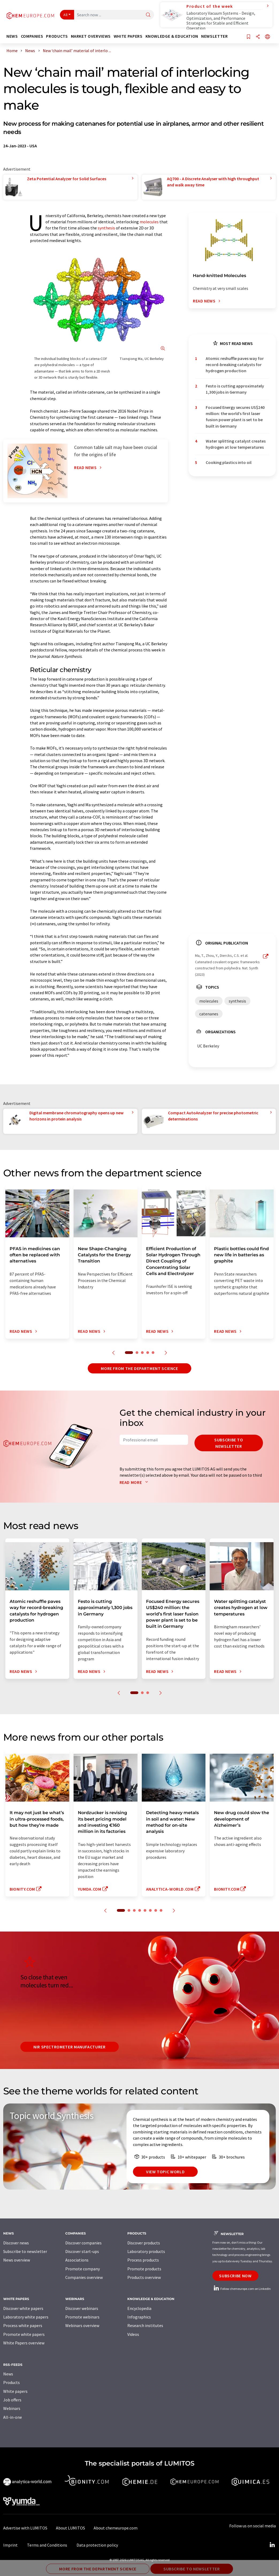 The width and height of the screenshot is (279, 2576). What do you see at coordinates (84, 2277) in the screenshot?
I see `Companies overview` at bounding box center [84, 2277].